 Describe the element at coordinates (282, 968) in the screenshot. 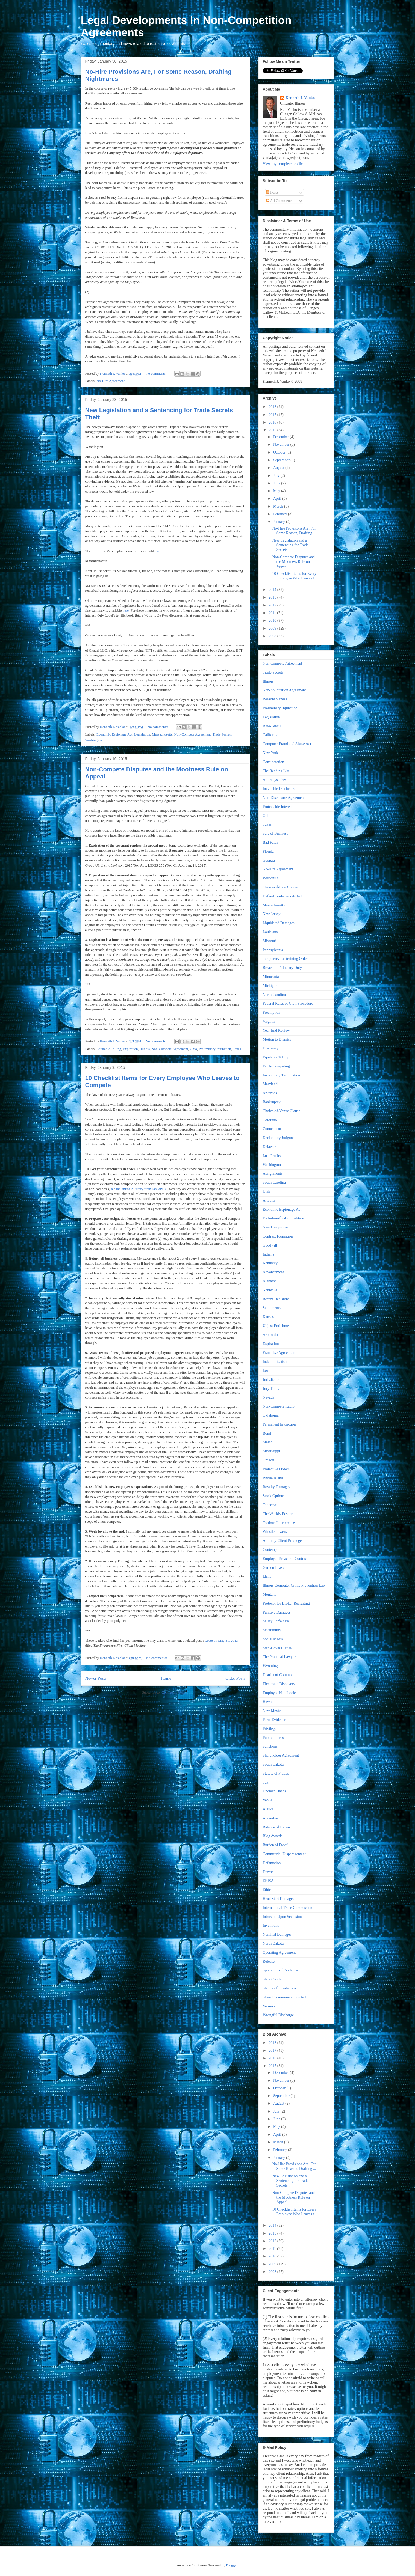

I see `Breach of Fiduciary Duty` at that location.